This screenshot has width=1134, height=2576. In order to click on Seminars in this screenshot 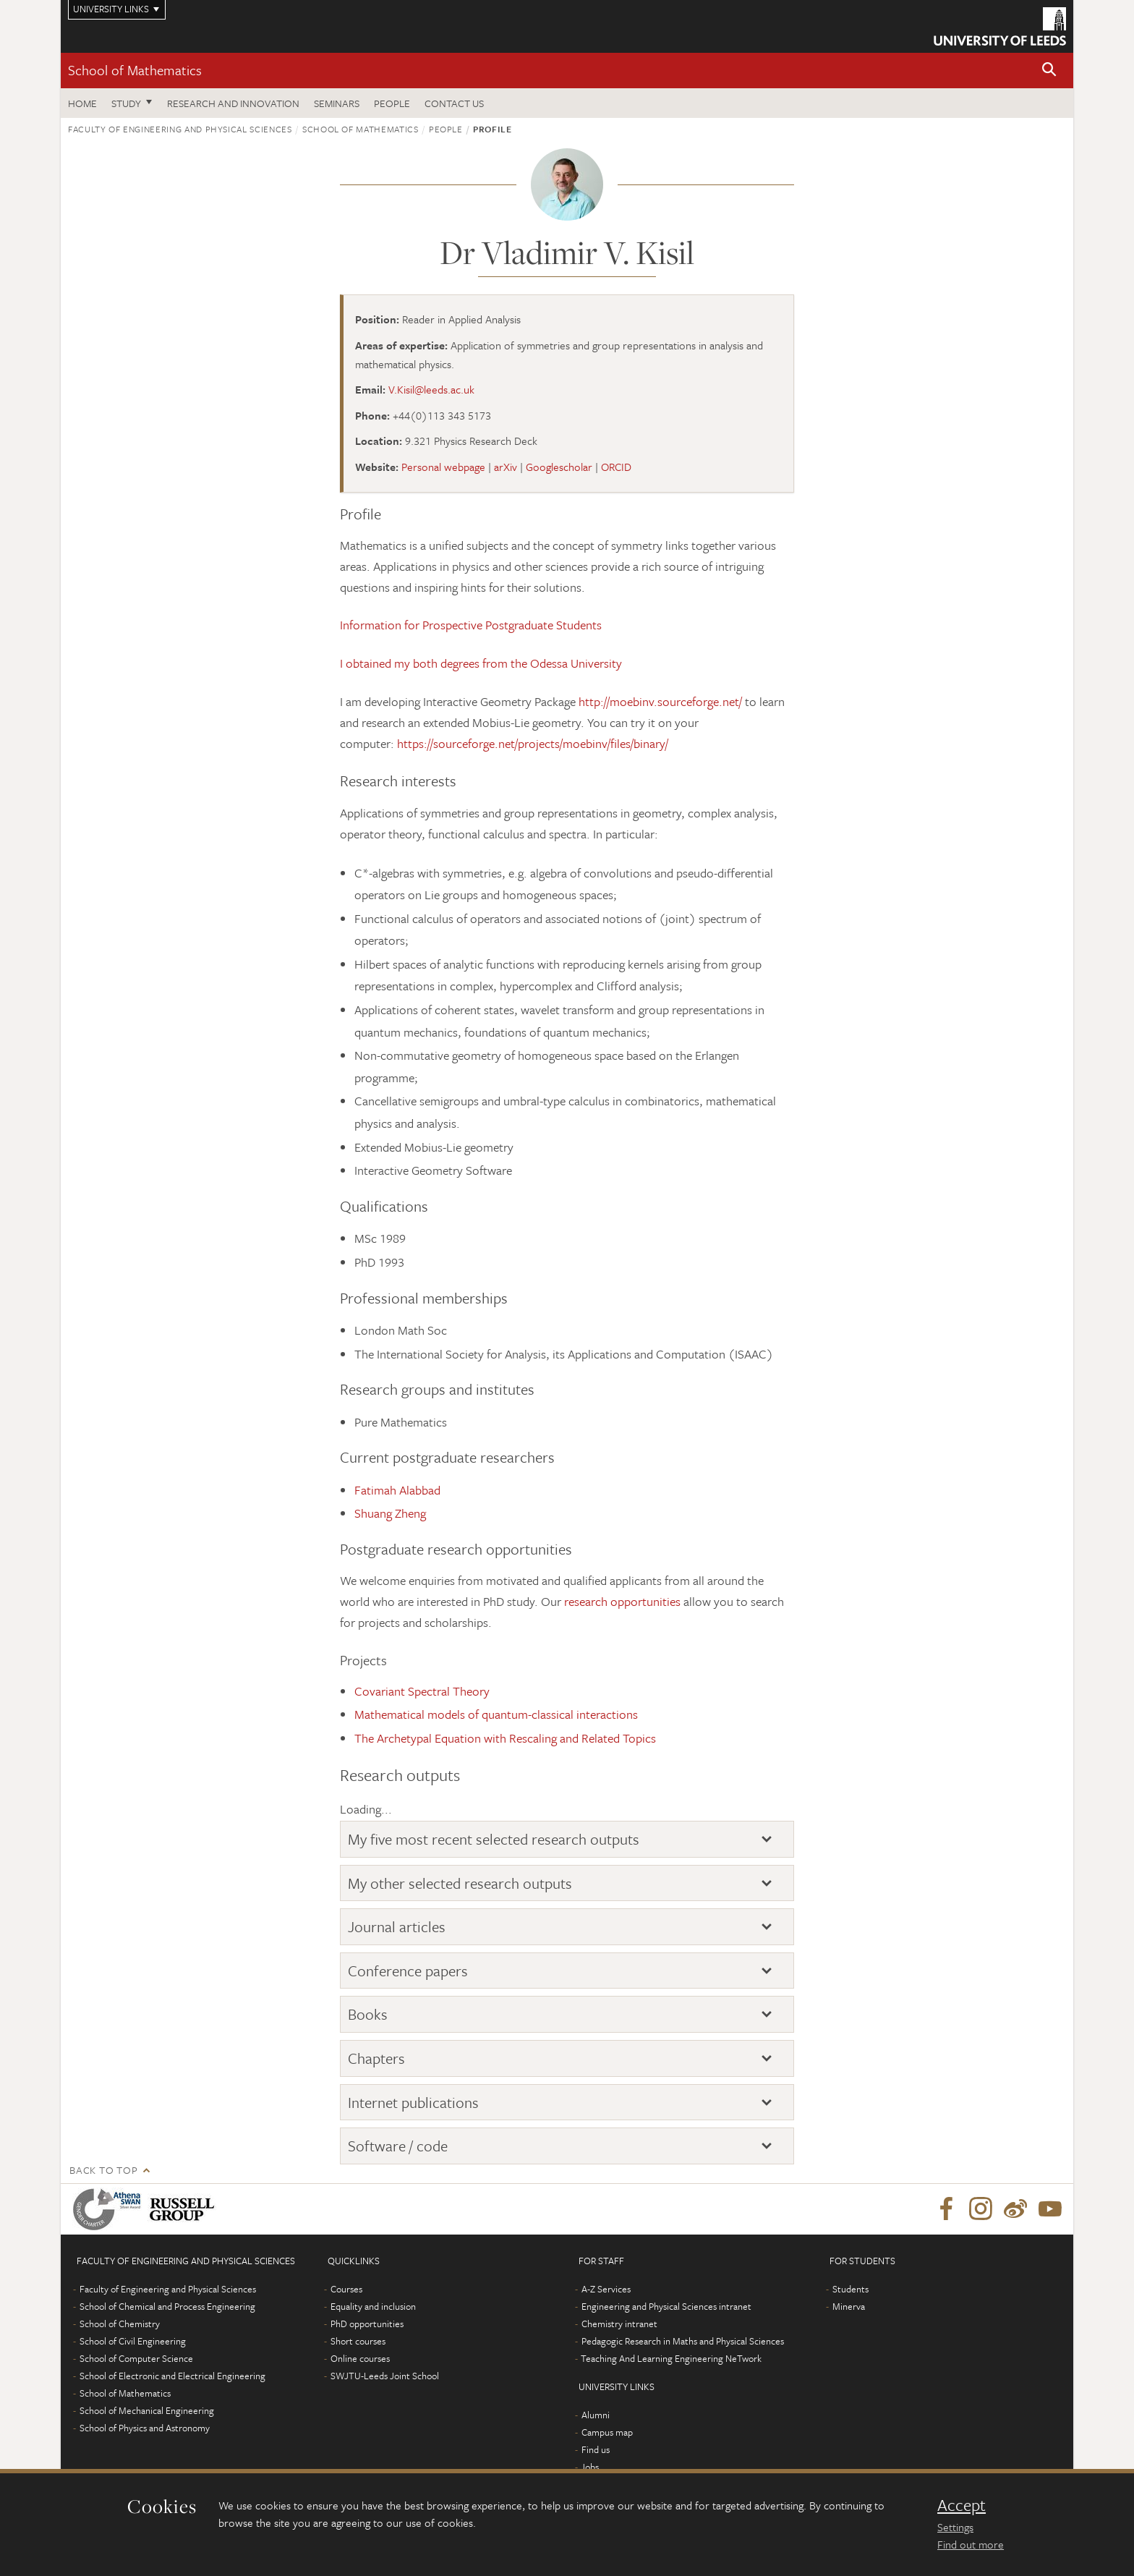, I will do `click(336, 103)`.